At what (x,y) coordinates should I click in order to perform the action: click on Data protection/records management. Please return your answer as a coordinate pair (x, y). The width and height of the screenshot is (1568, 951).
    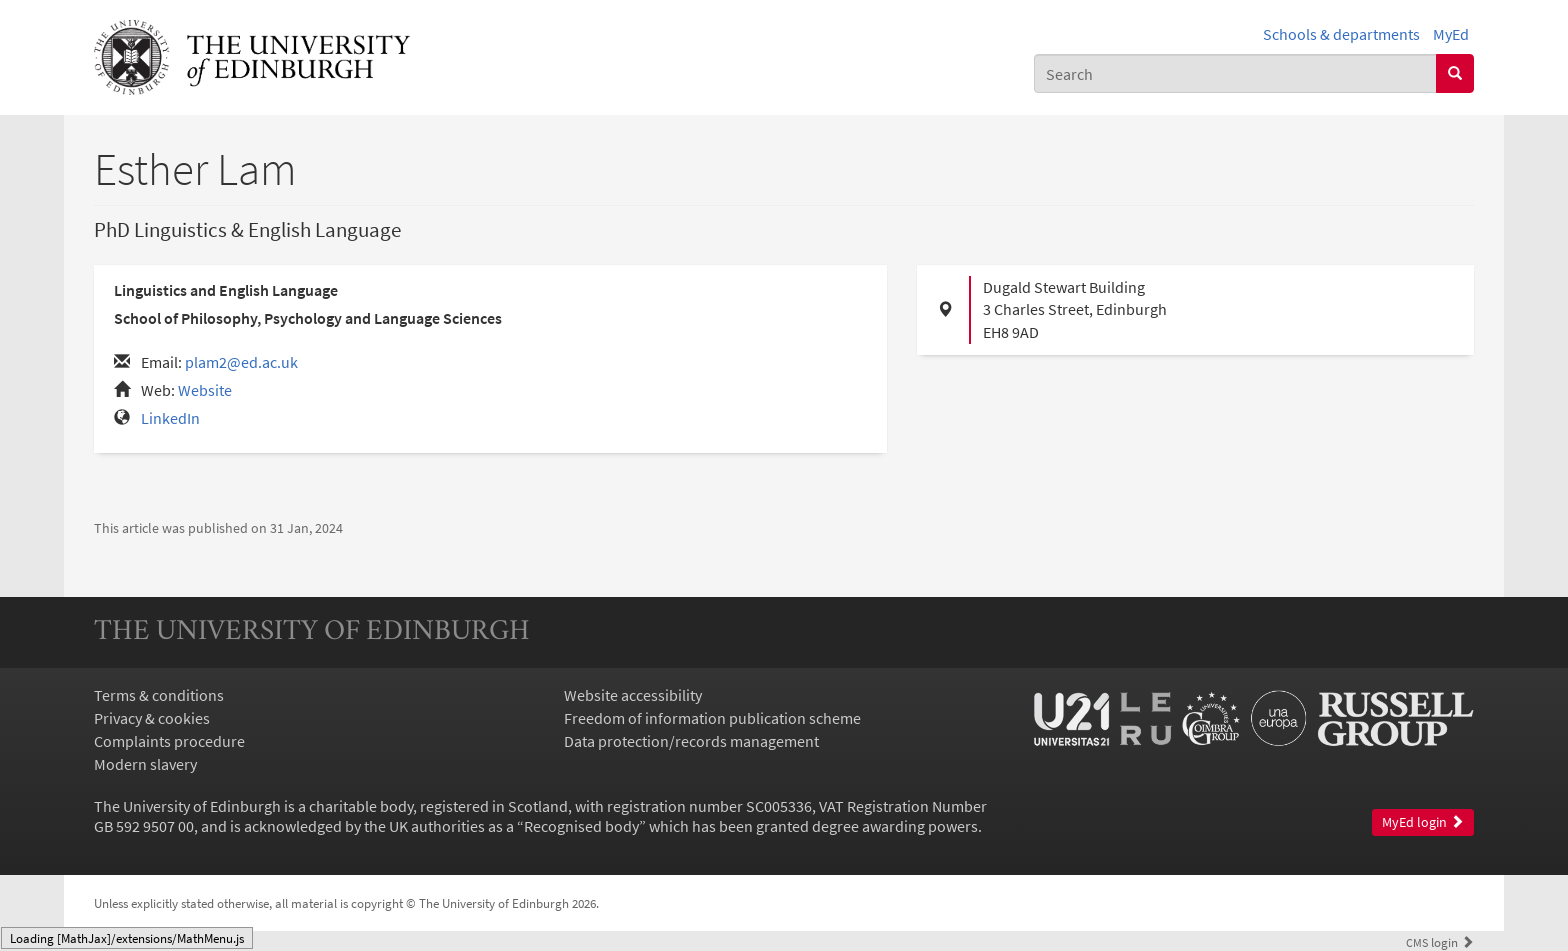
    Looking at the image, I should click on (691, 741).